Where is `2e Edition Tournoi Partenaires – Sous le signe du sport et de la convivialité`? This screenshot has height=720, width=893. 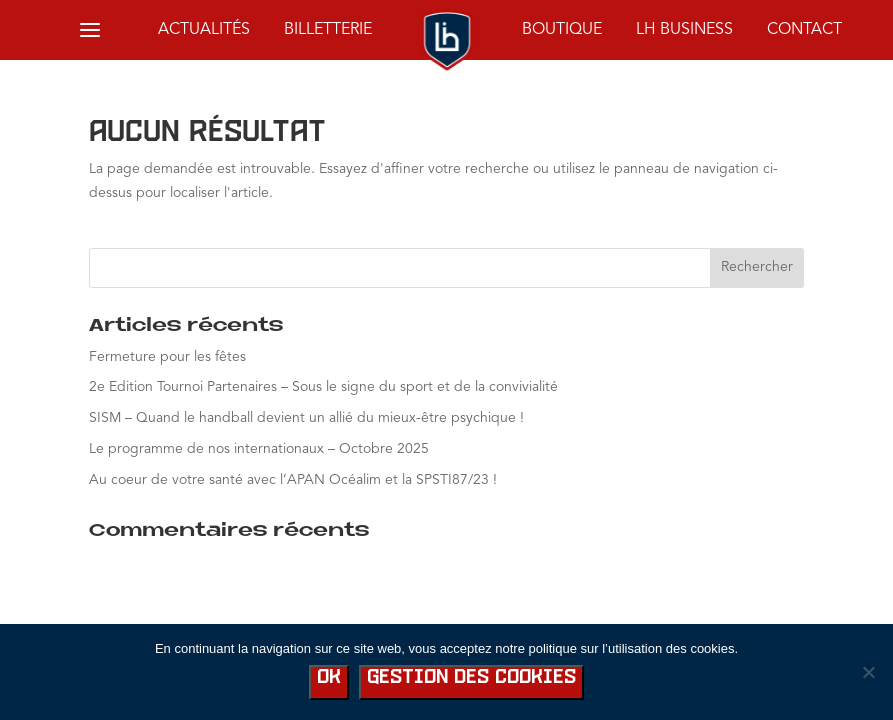
2e Edition Tournoi Partenaires – Sous le signe du sport et de la convivialité is located at coordinates (323, 387).